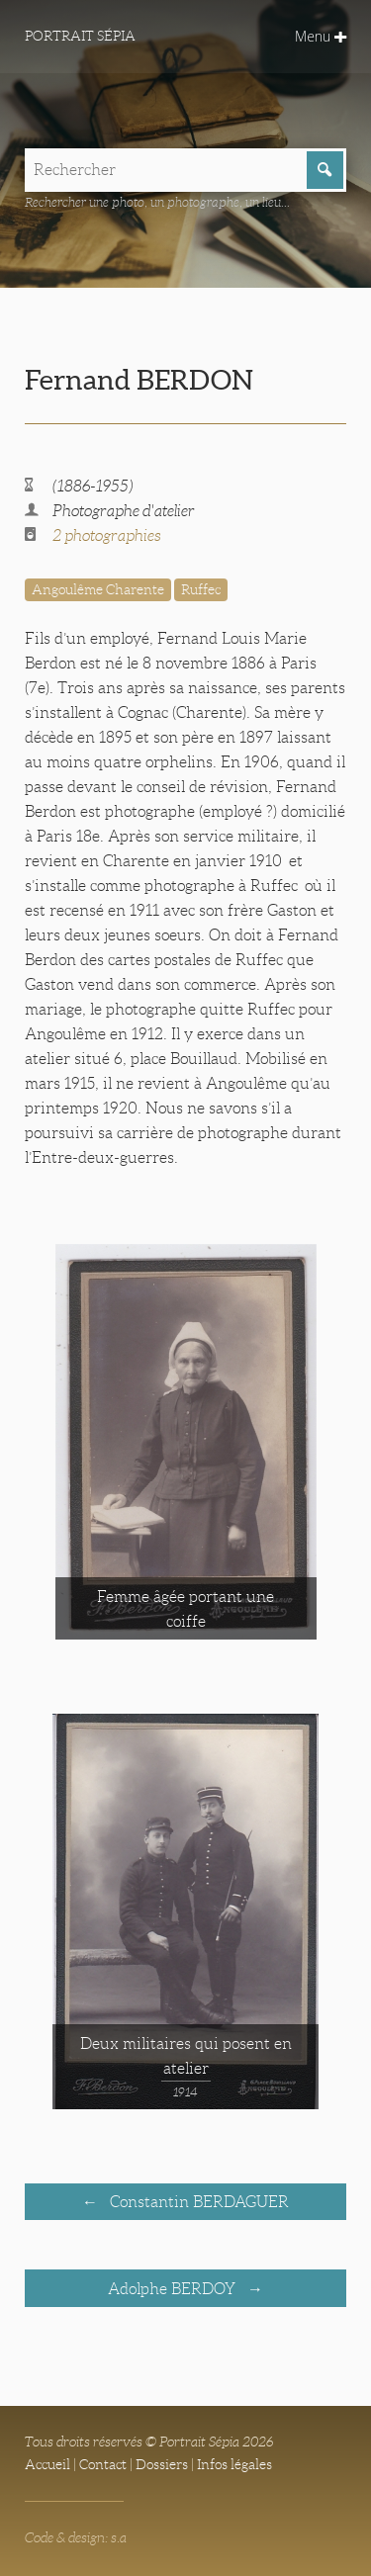 The height and width of the screenshot is (2576, 371). I want to click on Portrait Sépia, so click(80, 36).